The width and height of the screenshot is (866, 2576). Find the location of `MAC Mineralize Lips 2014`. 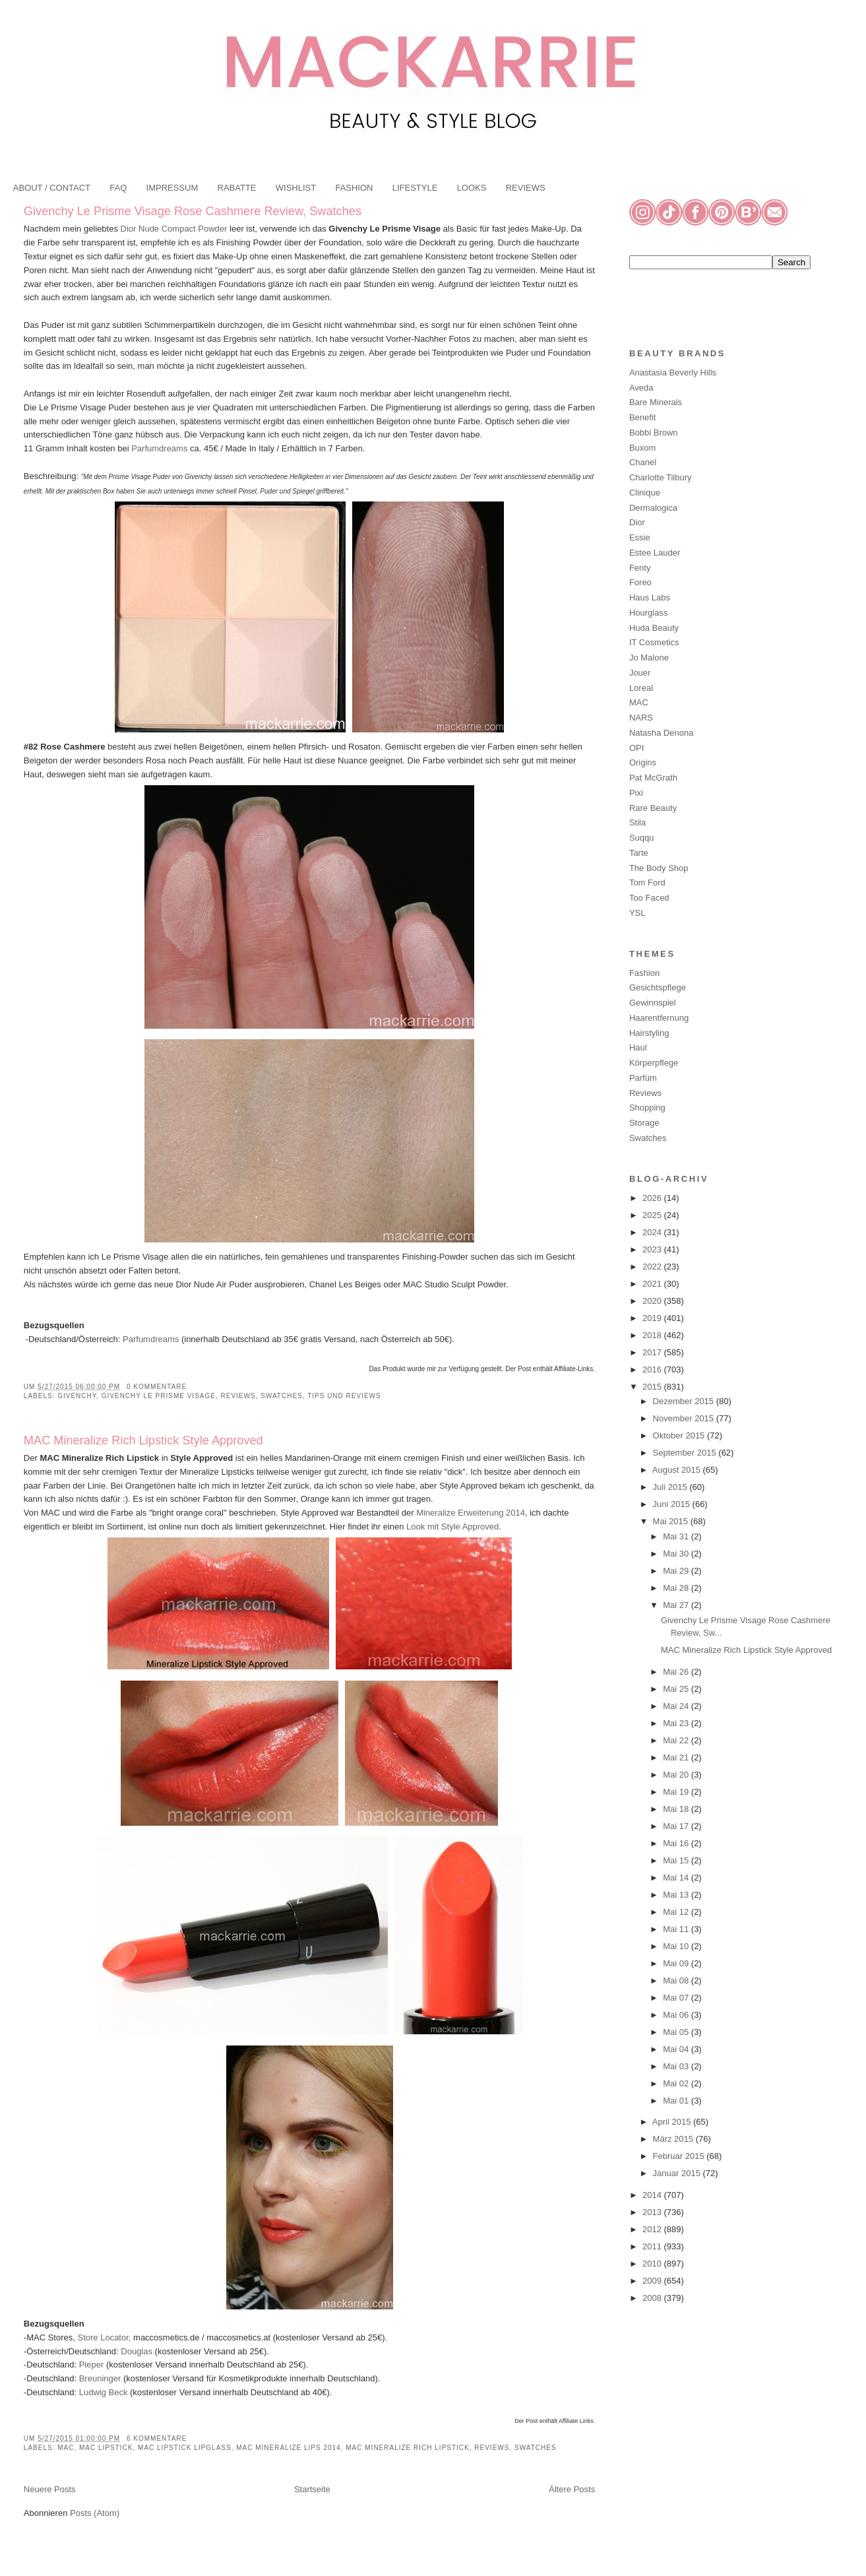

MAC Mineralize Lips 2014 is located at coordinates (288, 2447).